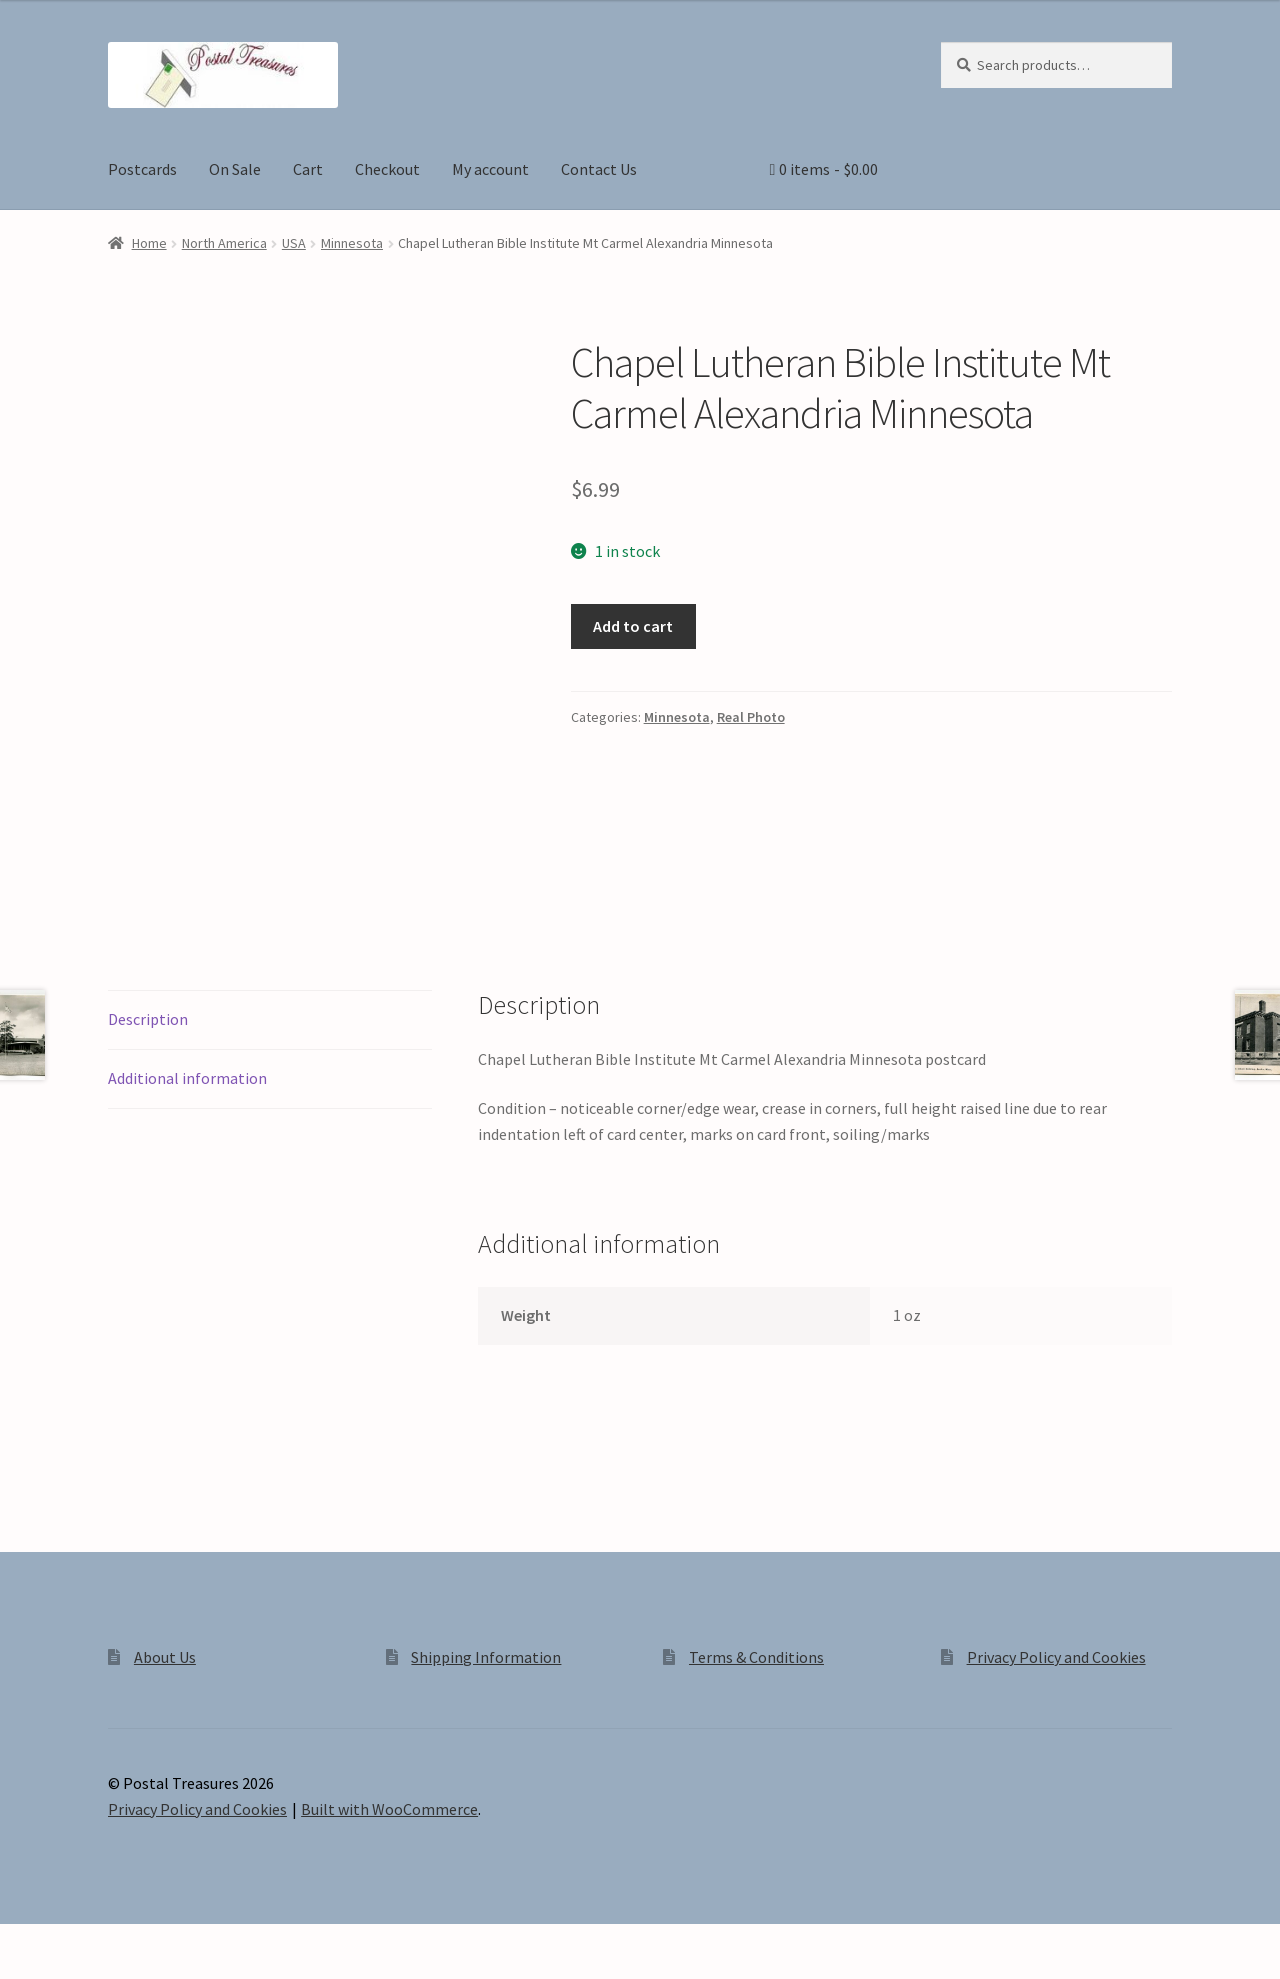 Image resolution: width=1280 pixels, height=1979 pixels. I want to click on Real Photo, so click(751, 717).